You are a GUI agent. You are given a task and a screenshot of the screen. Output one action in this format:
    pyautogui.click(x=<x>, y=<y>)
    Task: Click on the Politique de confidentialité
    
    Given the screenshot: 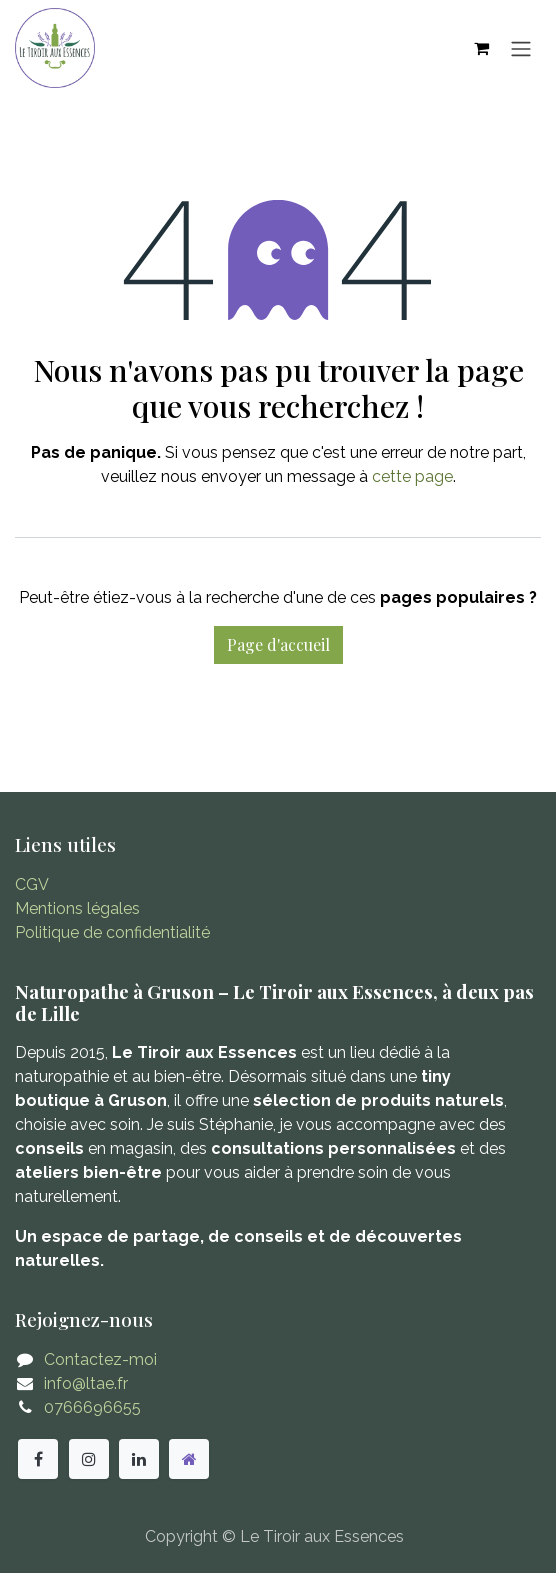 What is the action you would take?
    pyautogui.click(x=112, y=932)
    